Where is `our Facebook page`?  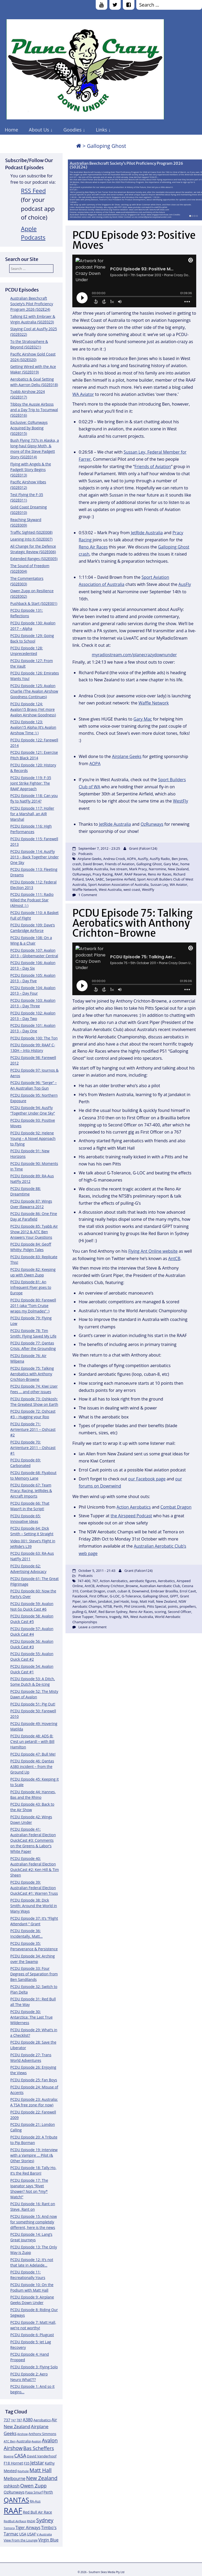
our Facebook page is located at coordinates (146, 1479).